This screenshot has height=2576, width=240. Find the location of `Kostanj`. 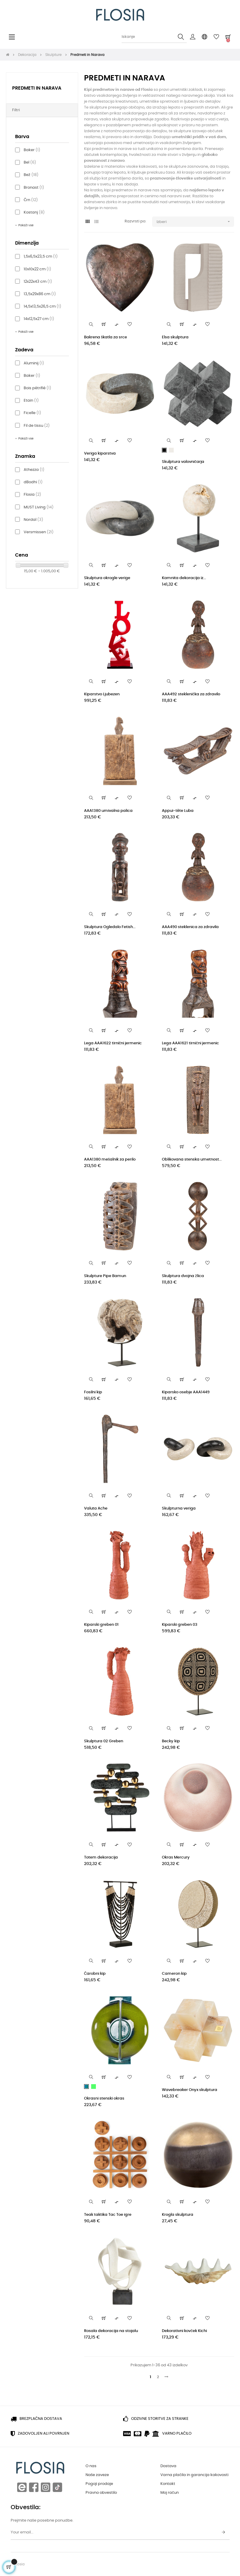

Kostanj is located at coordinates (34, 212).